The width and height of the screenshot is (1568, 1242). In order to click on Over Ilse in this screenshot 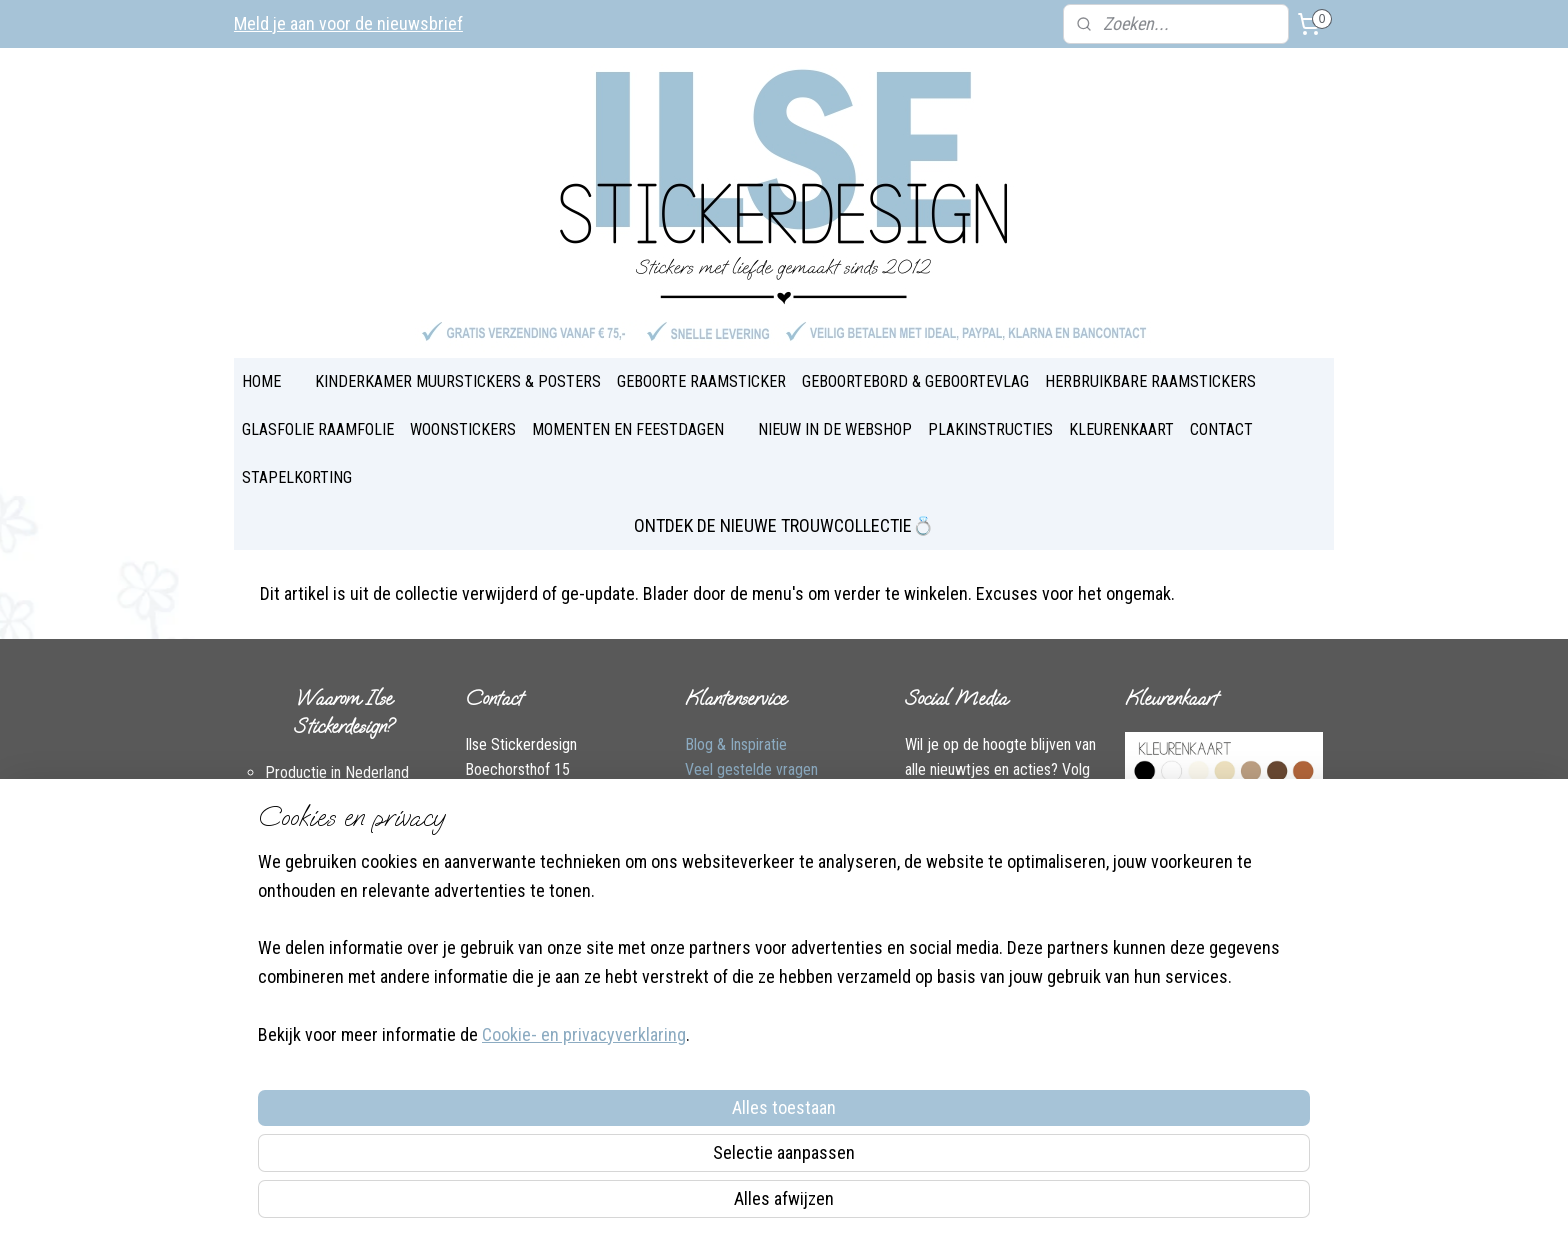, I will do `click(492, 897)`.